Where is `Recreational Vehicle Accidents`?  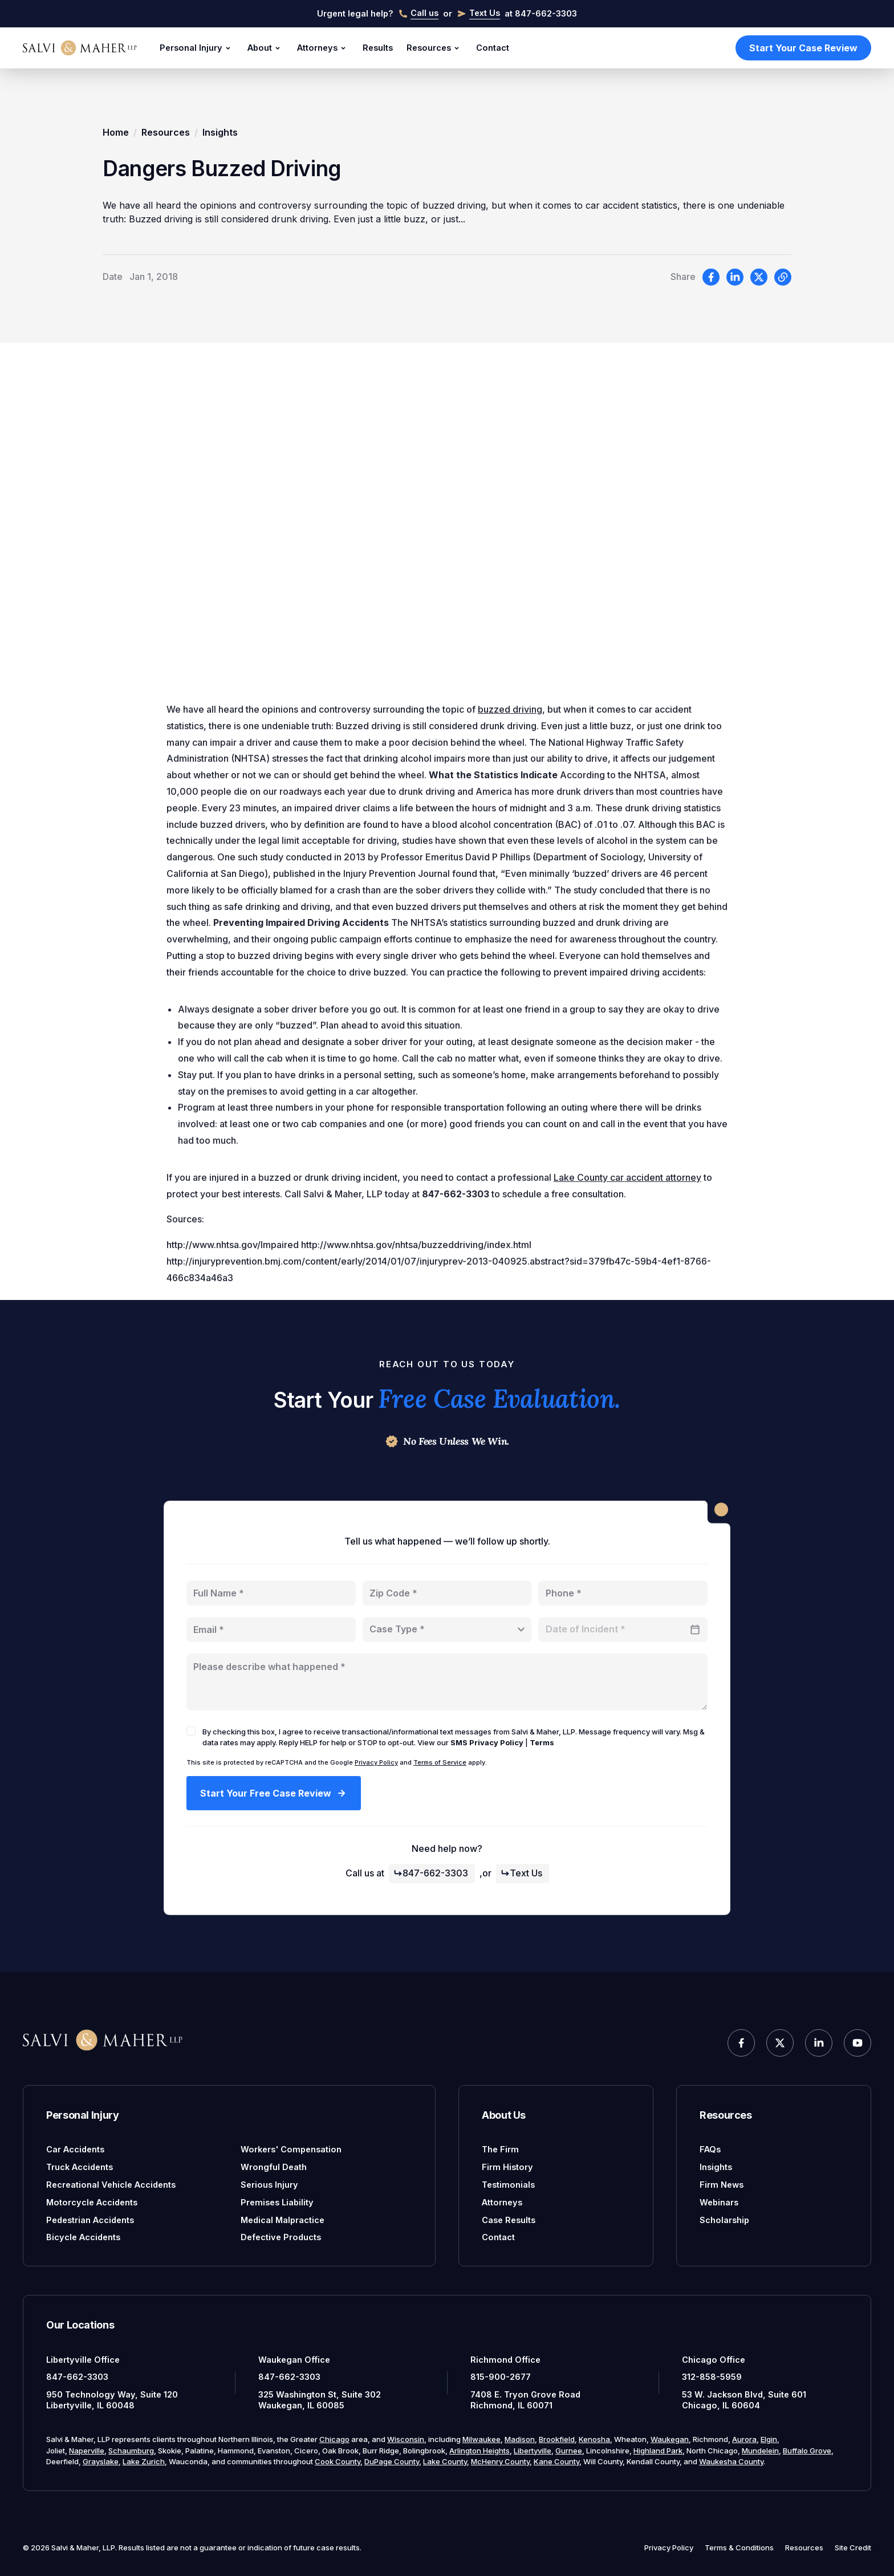 Recreational Vehicle Accidents is located at coordinates (111, 2184).